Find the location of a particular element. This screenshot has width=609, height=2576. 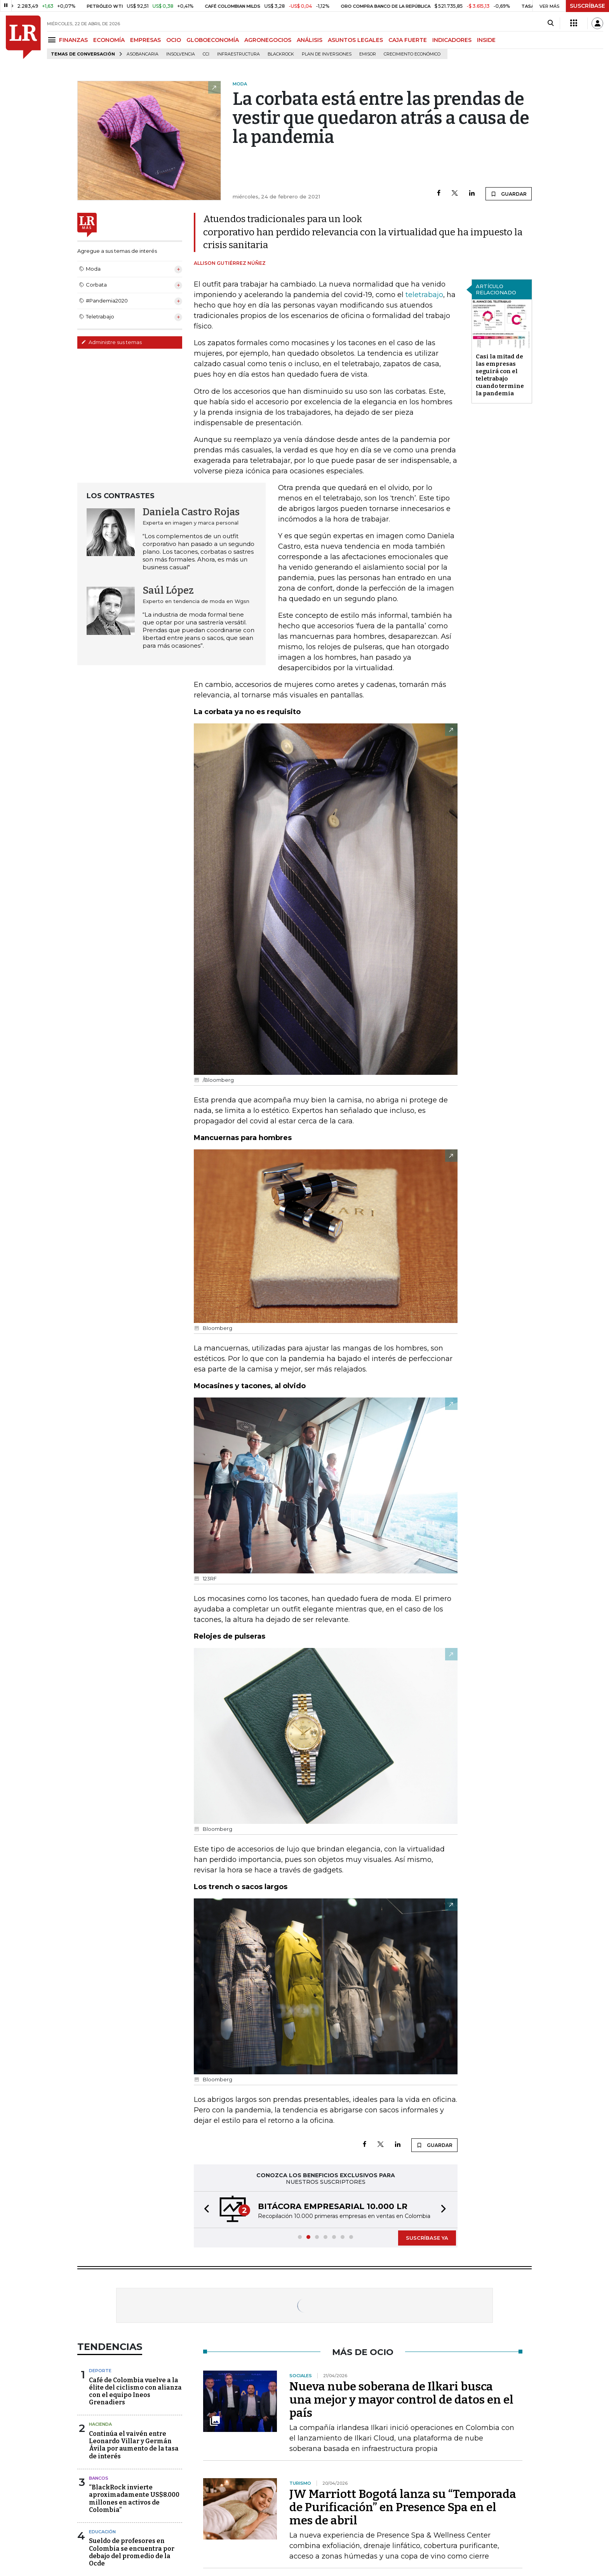

GUARDAR is located at coordinates (509, 194).